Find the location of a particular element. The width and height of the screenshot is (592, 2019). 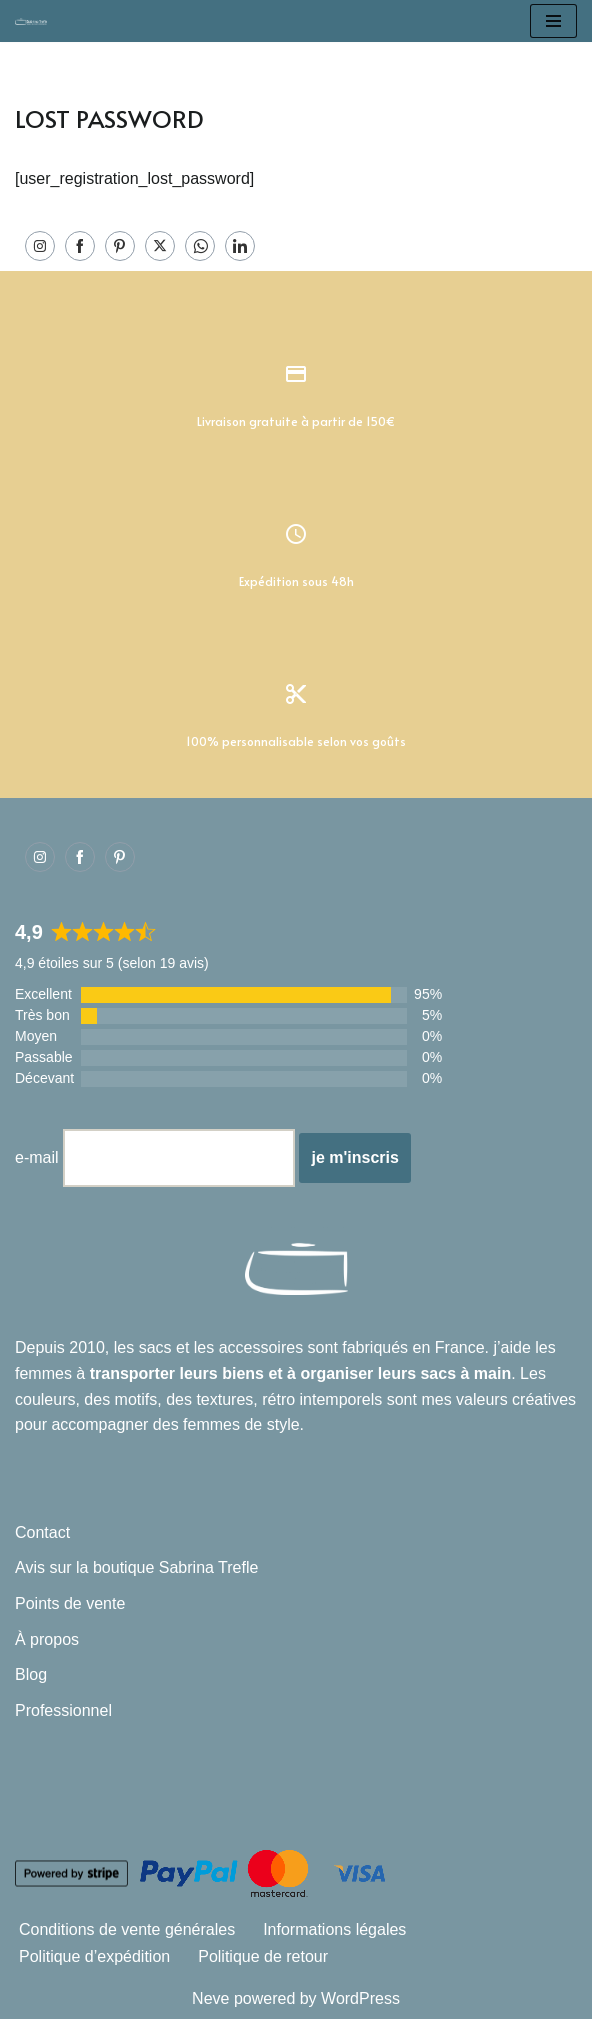

Contact is located at coordinates (42, 1532).